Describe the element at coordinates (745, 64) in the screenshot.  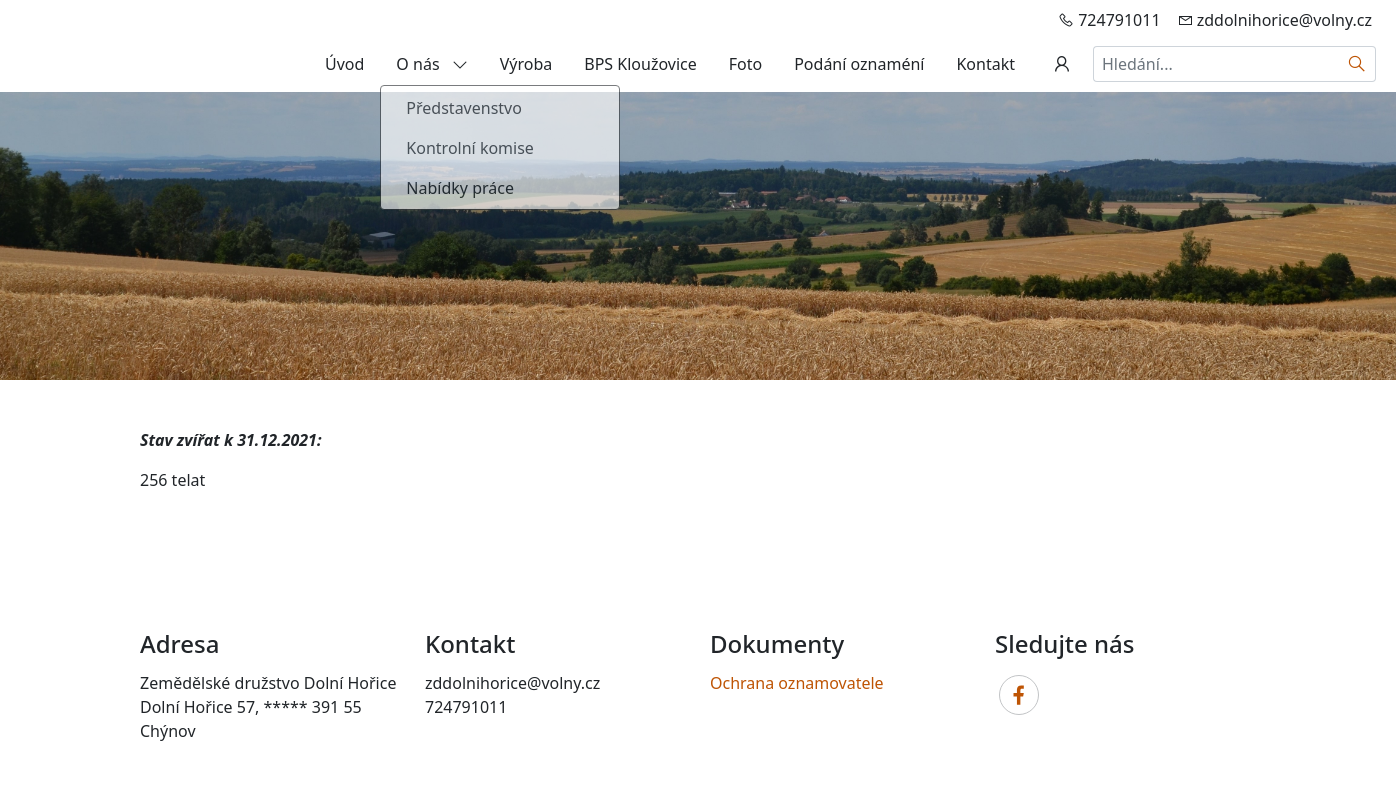
I see `Foto` at that location.